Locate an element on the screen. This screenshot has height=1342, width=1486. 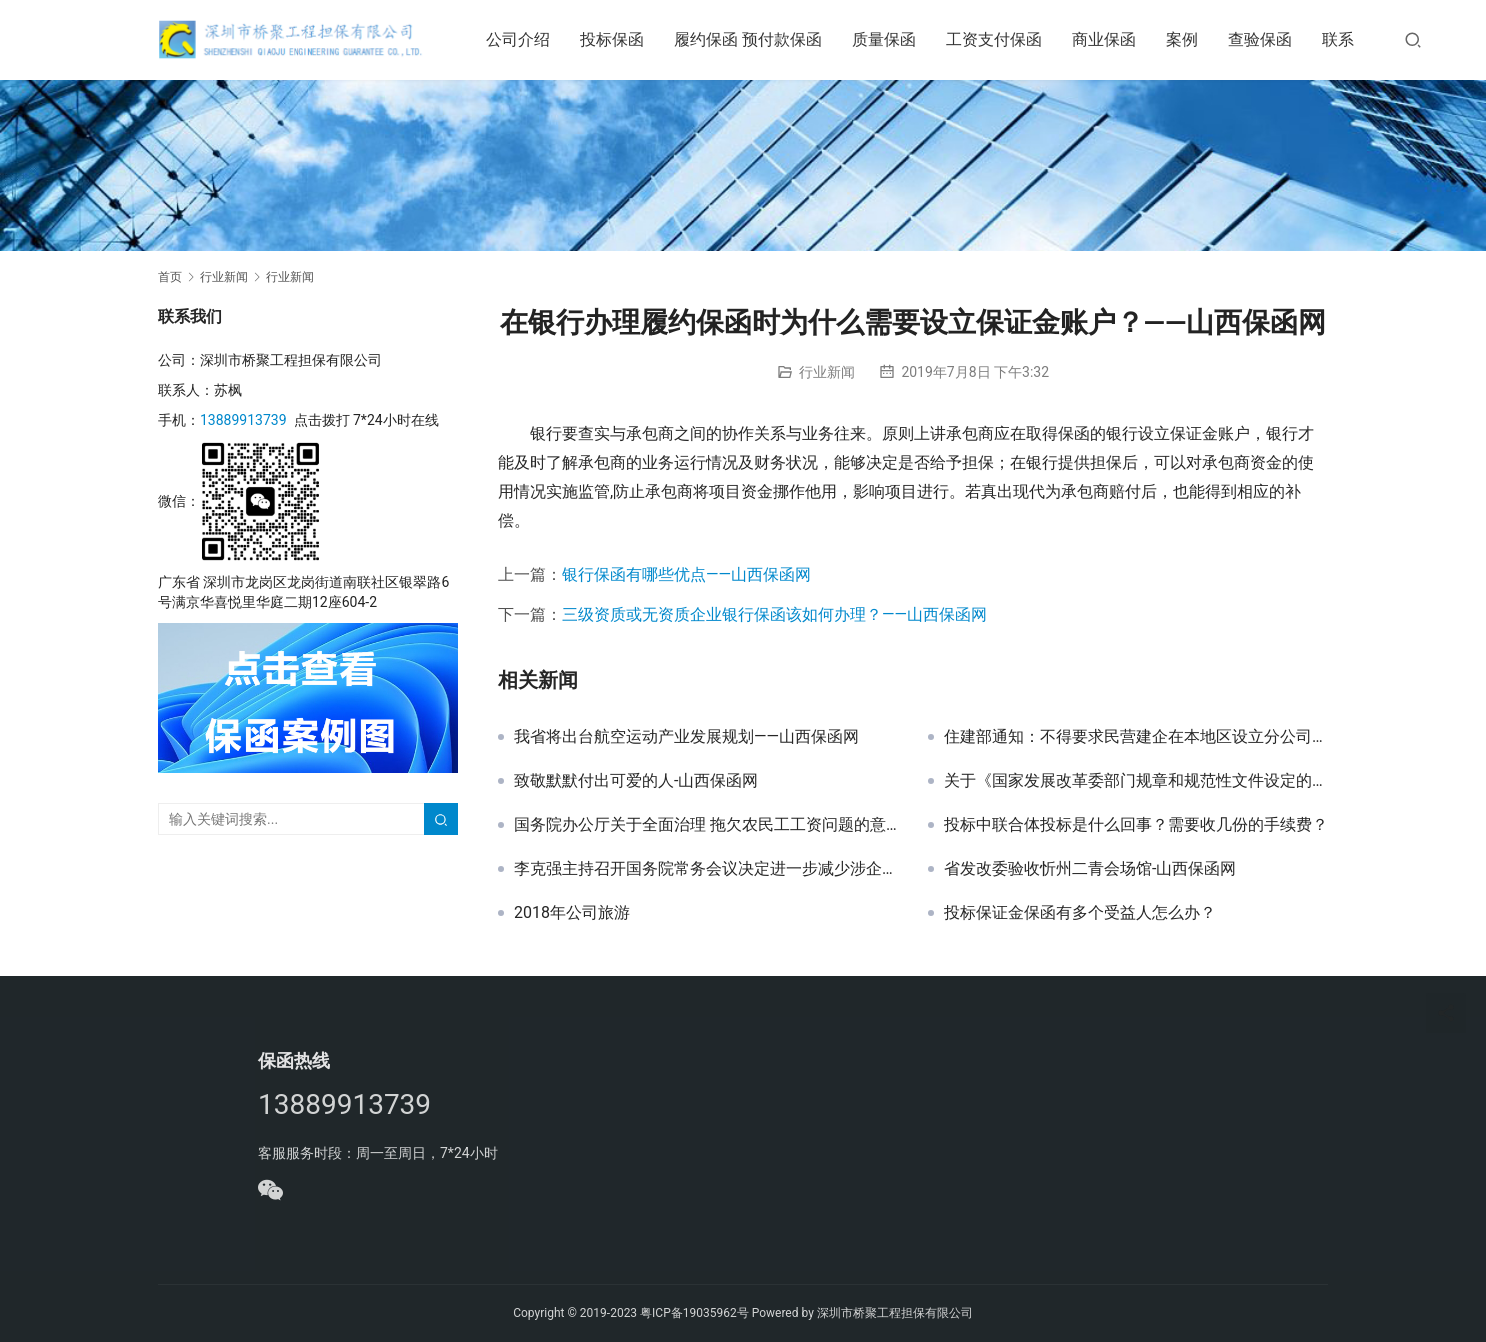
我省将出台航空运动产业发展规划——山西保函网 is located at coordinates (686, 737).